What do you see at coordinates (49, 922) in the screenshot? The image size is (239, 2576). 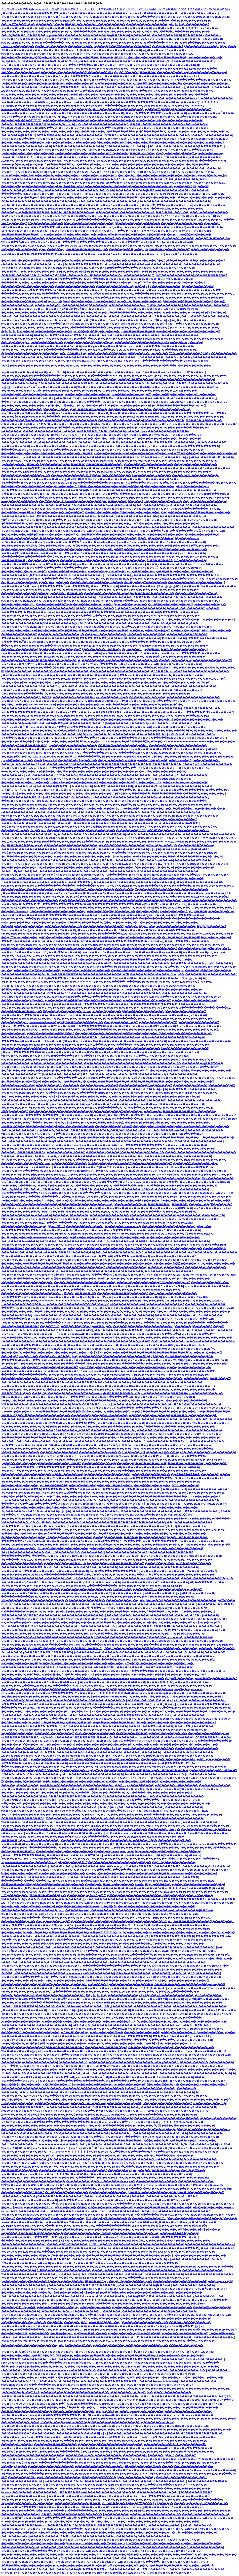 I see `av������ѿ�Ӱ����վ` at bounding box center [49, 922].